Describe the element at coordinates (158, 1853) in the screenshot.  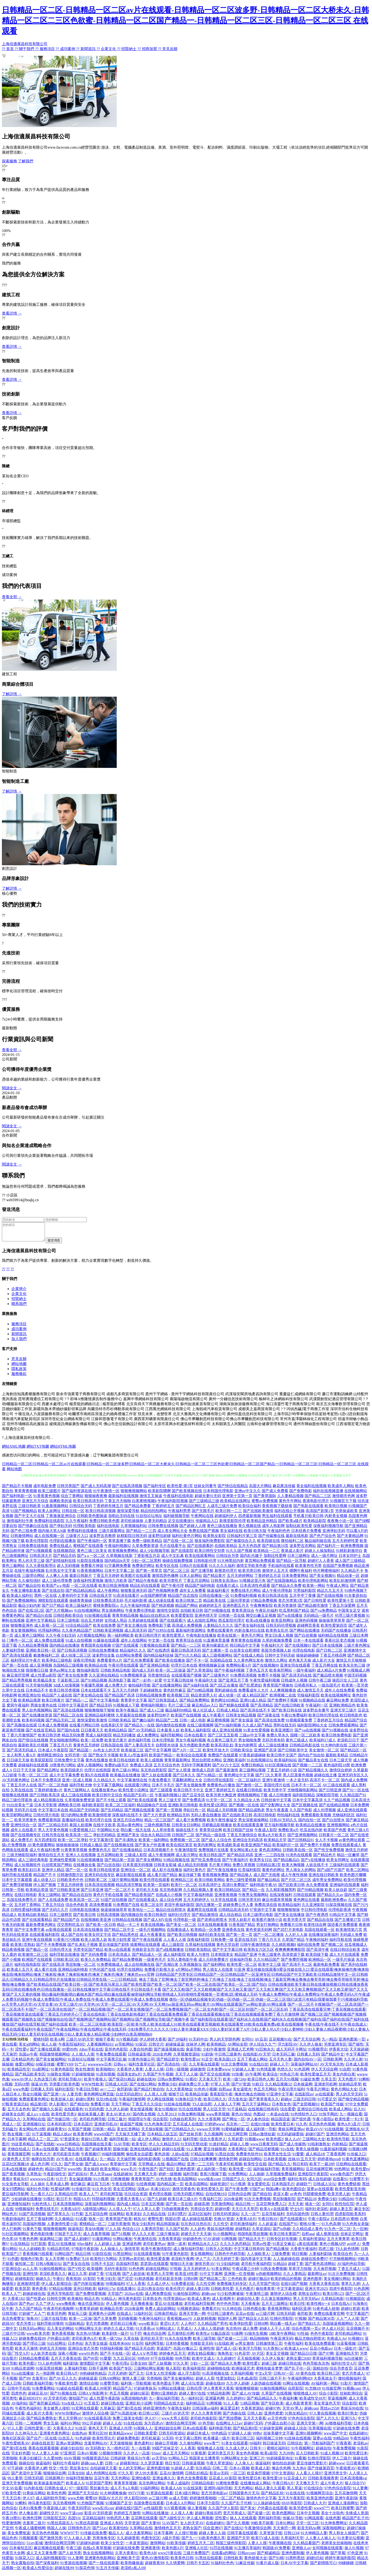
I see `日本高清视频不卡` at that location.